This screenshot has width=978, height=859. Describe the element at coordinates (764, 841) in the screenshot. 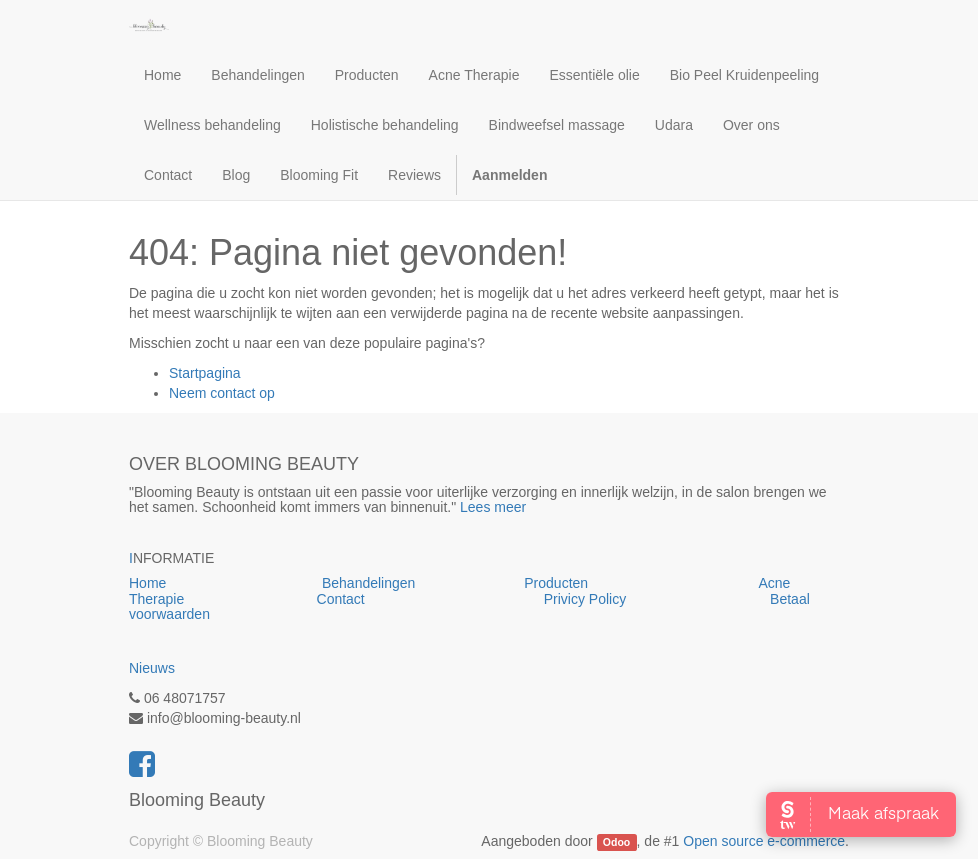

I see `Open source e-commerce` at that location.